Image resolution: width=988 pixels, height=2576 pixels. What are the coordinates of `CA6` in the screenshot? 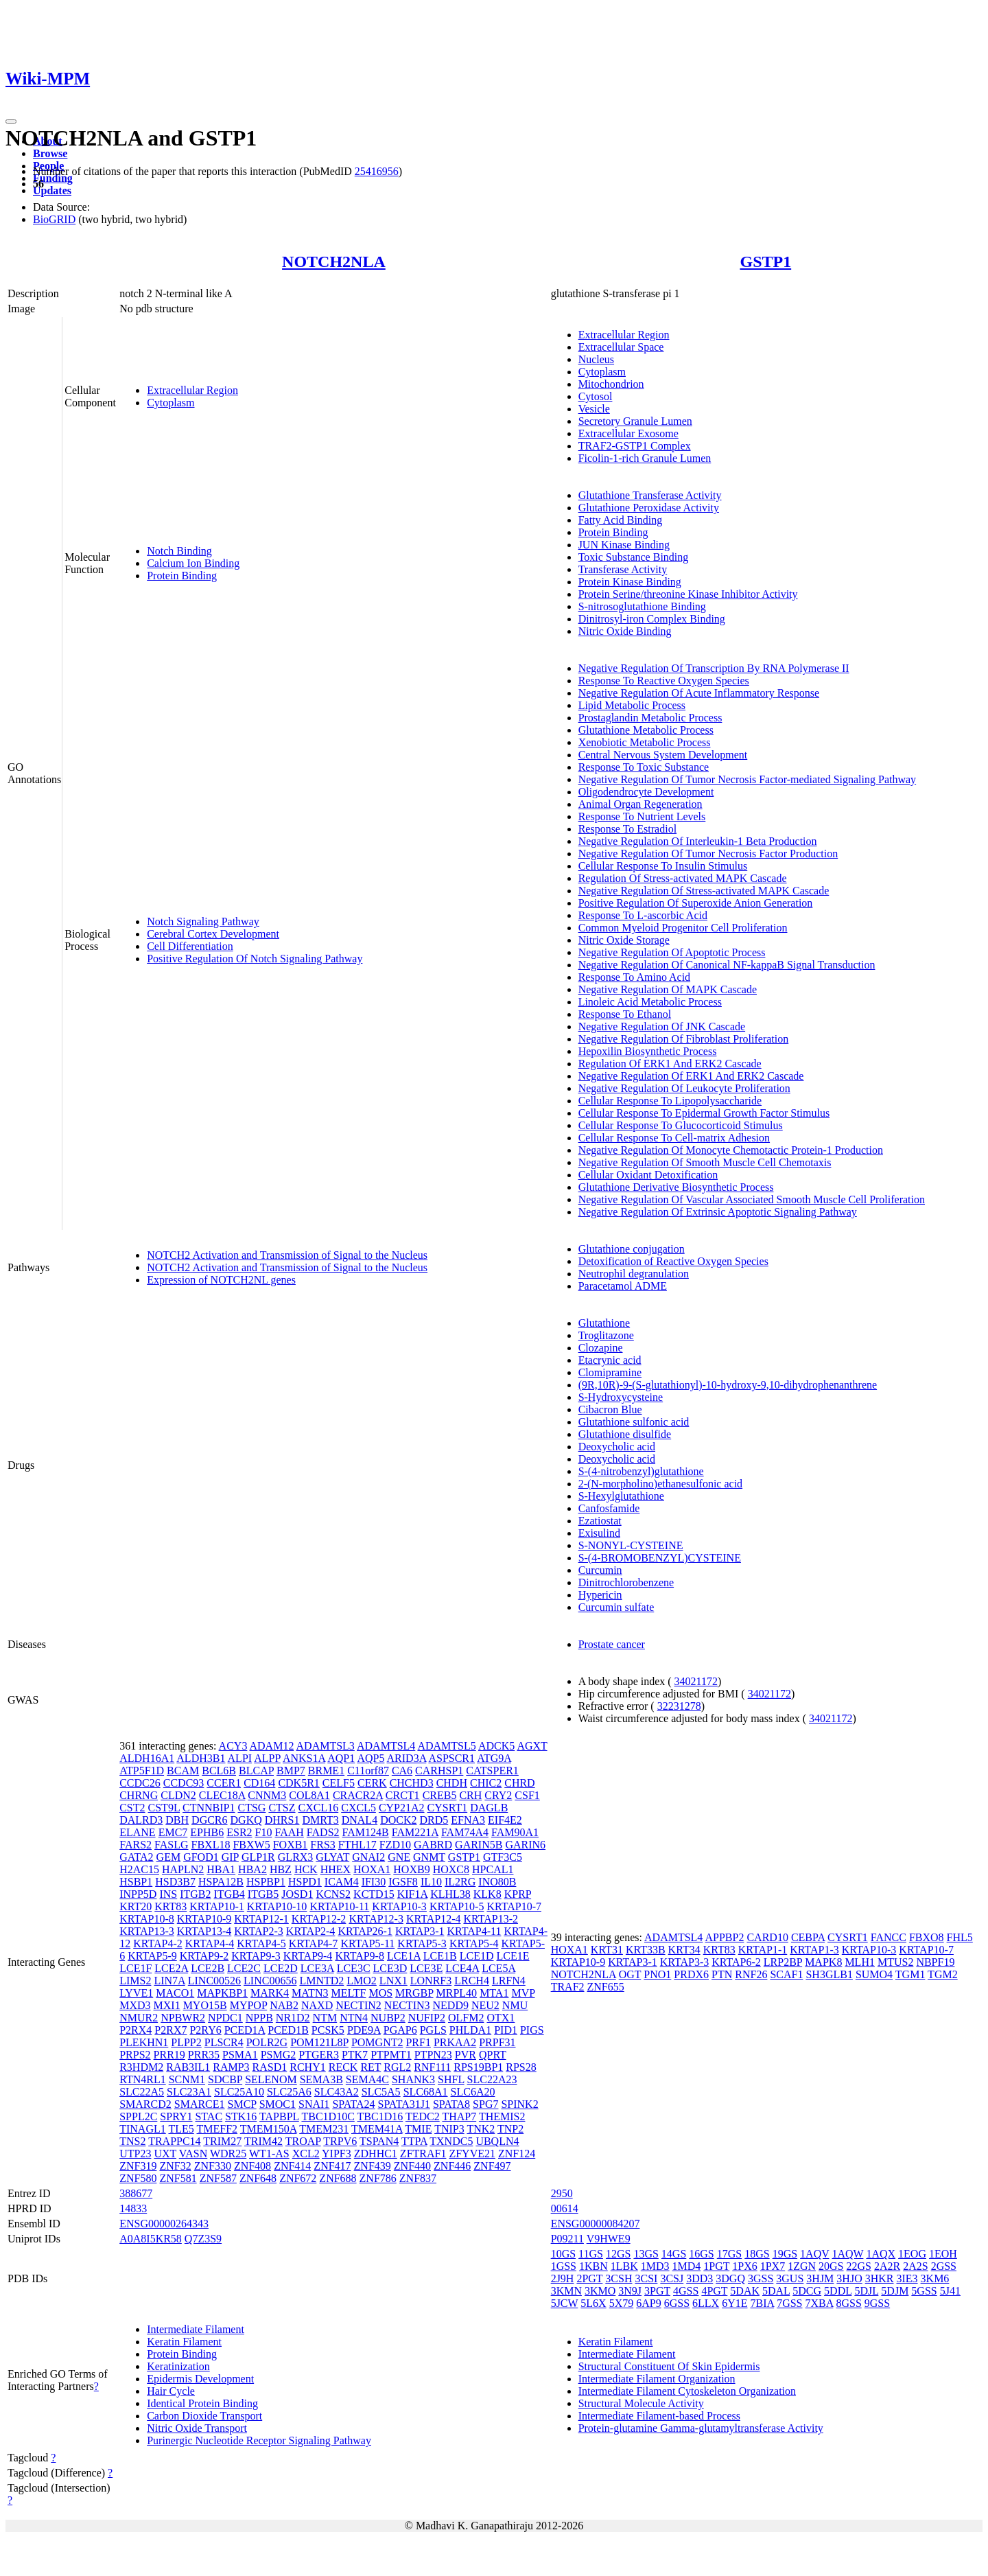 It's located at (402, 1770).